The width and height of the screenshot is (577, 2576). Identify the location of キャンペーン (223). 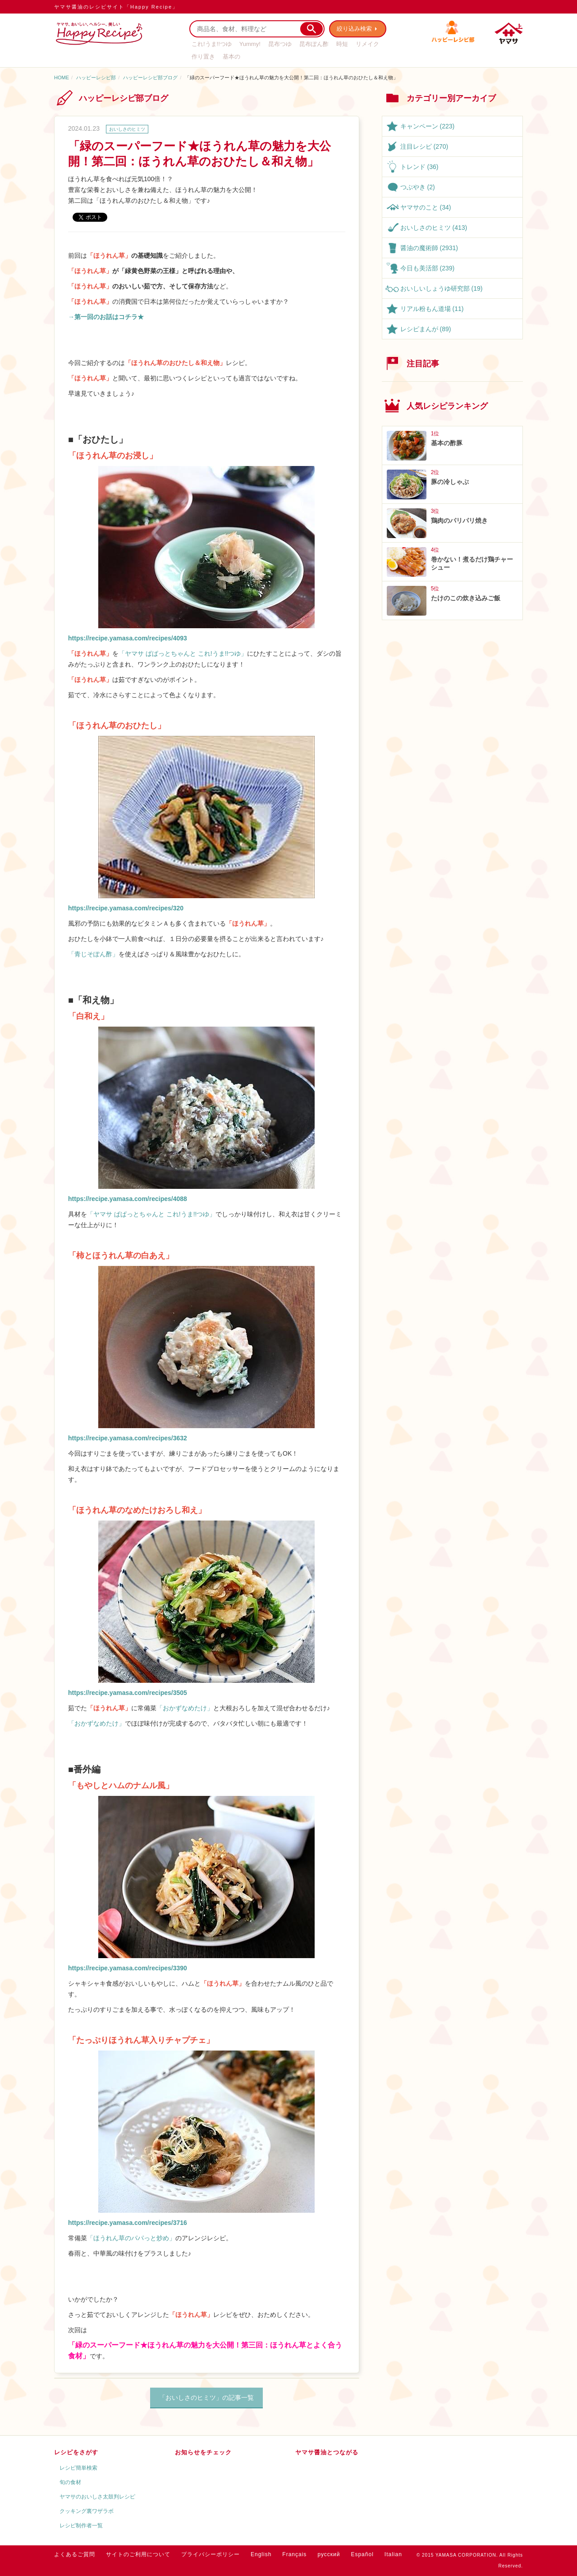
(427, 126).